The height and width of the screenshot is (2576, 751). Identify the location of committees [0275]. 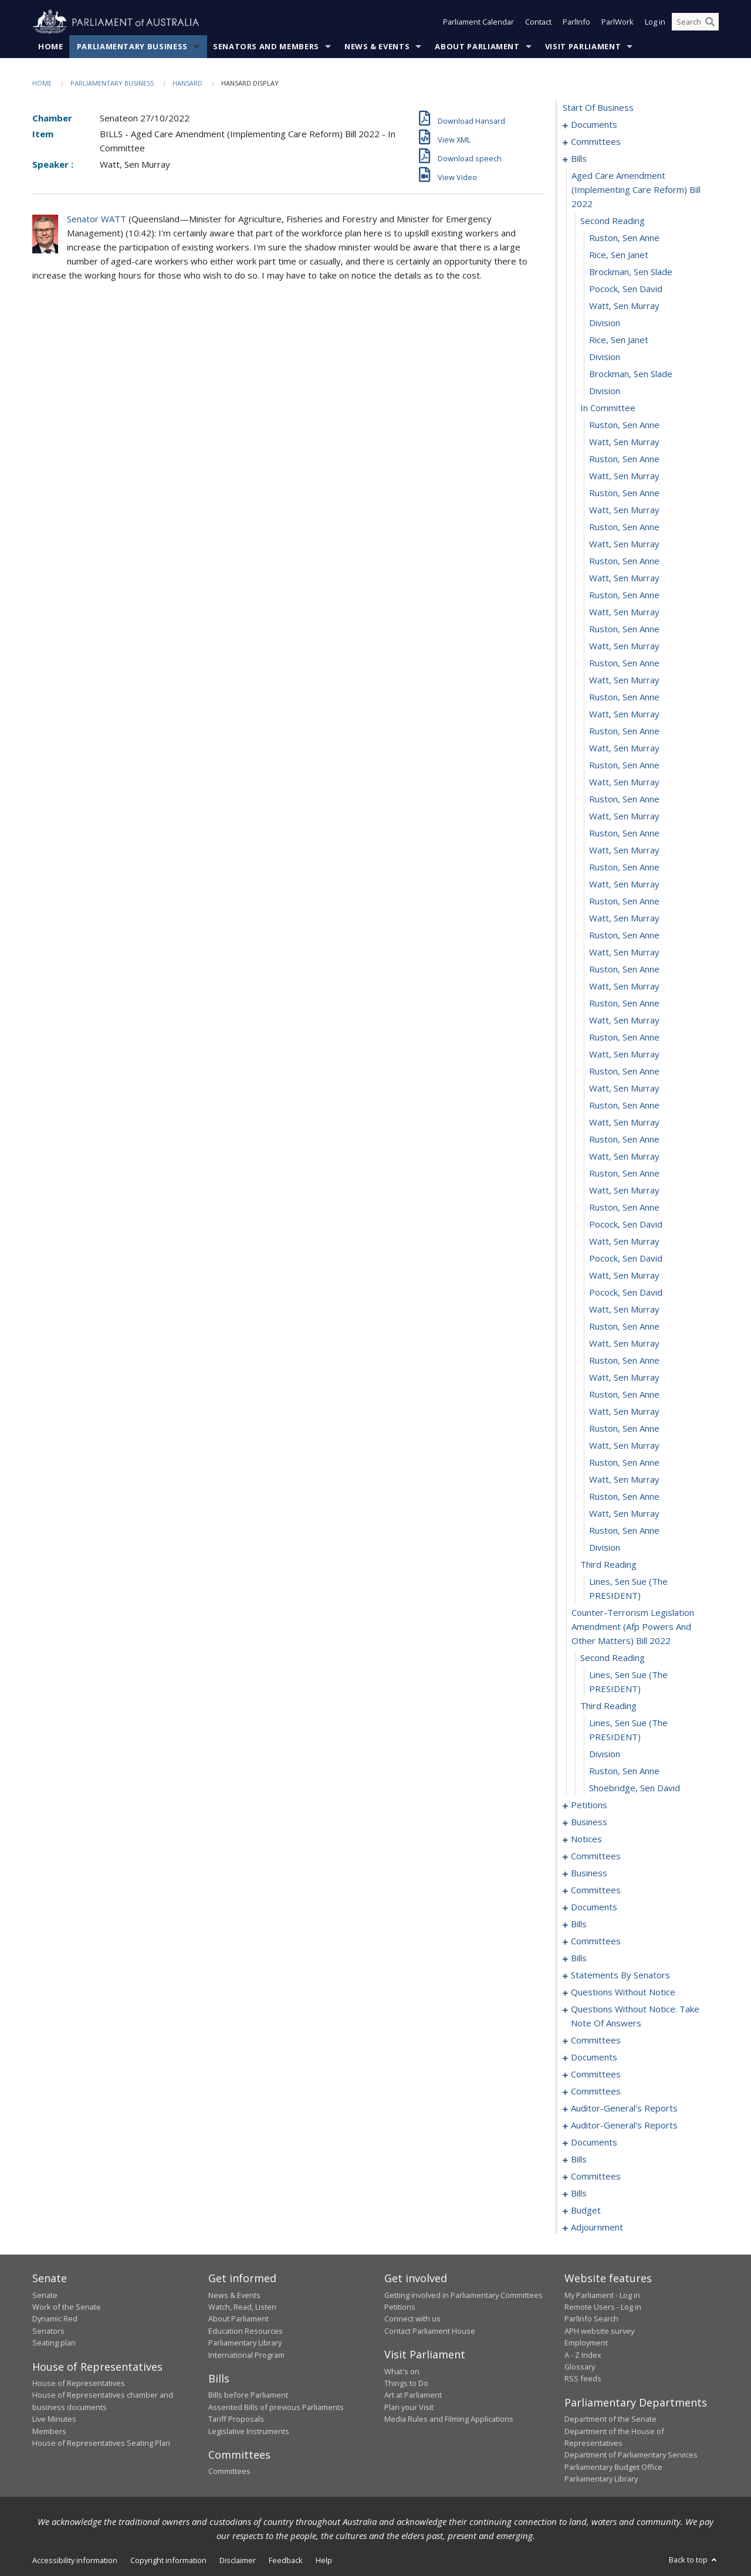
(596, 2091).